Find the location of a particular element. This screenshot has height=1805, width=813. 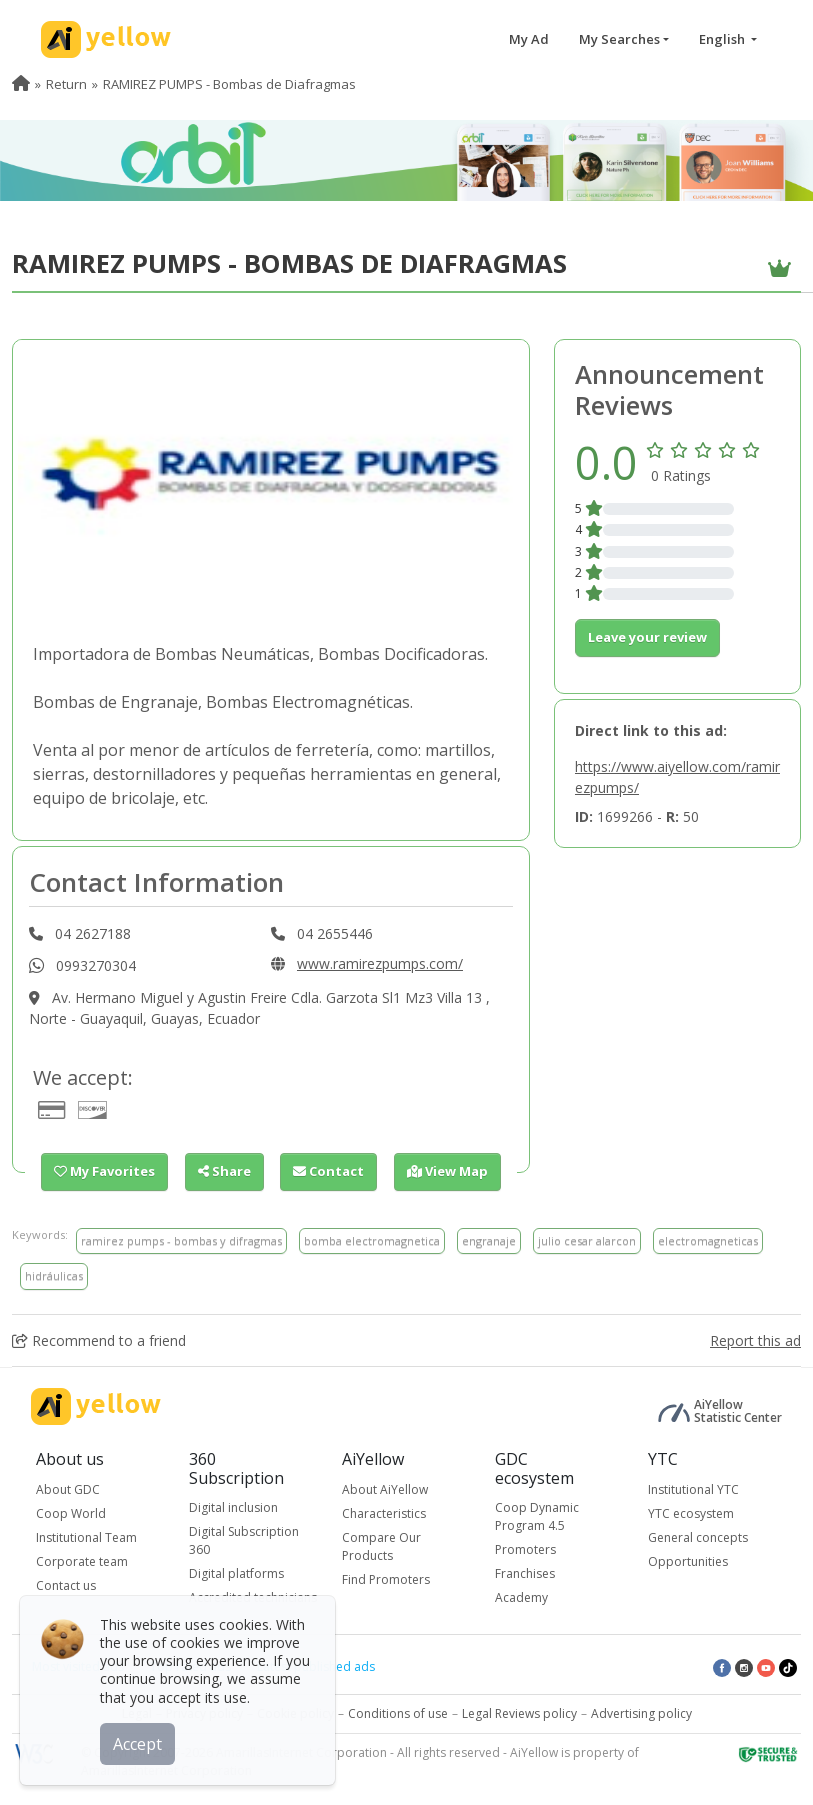

Find Promoters is located at coordinates (386, 1579).